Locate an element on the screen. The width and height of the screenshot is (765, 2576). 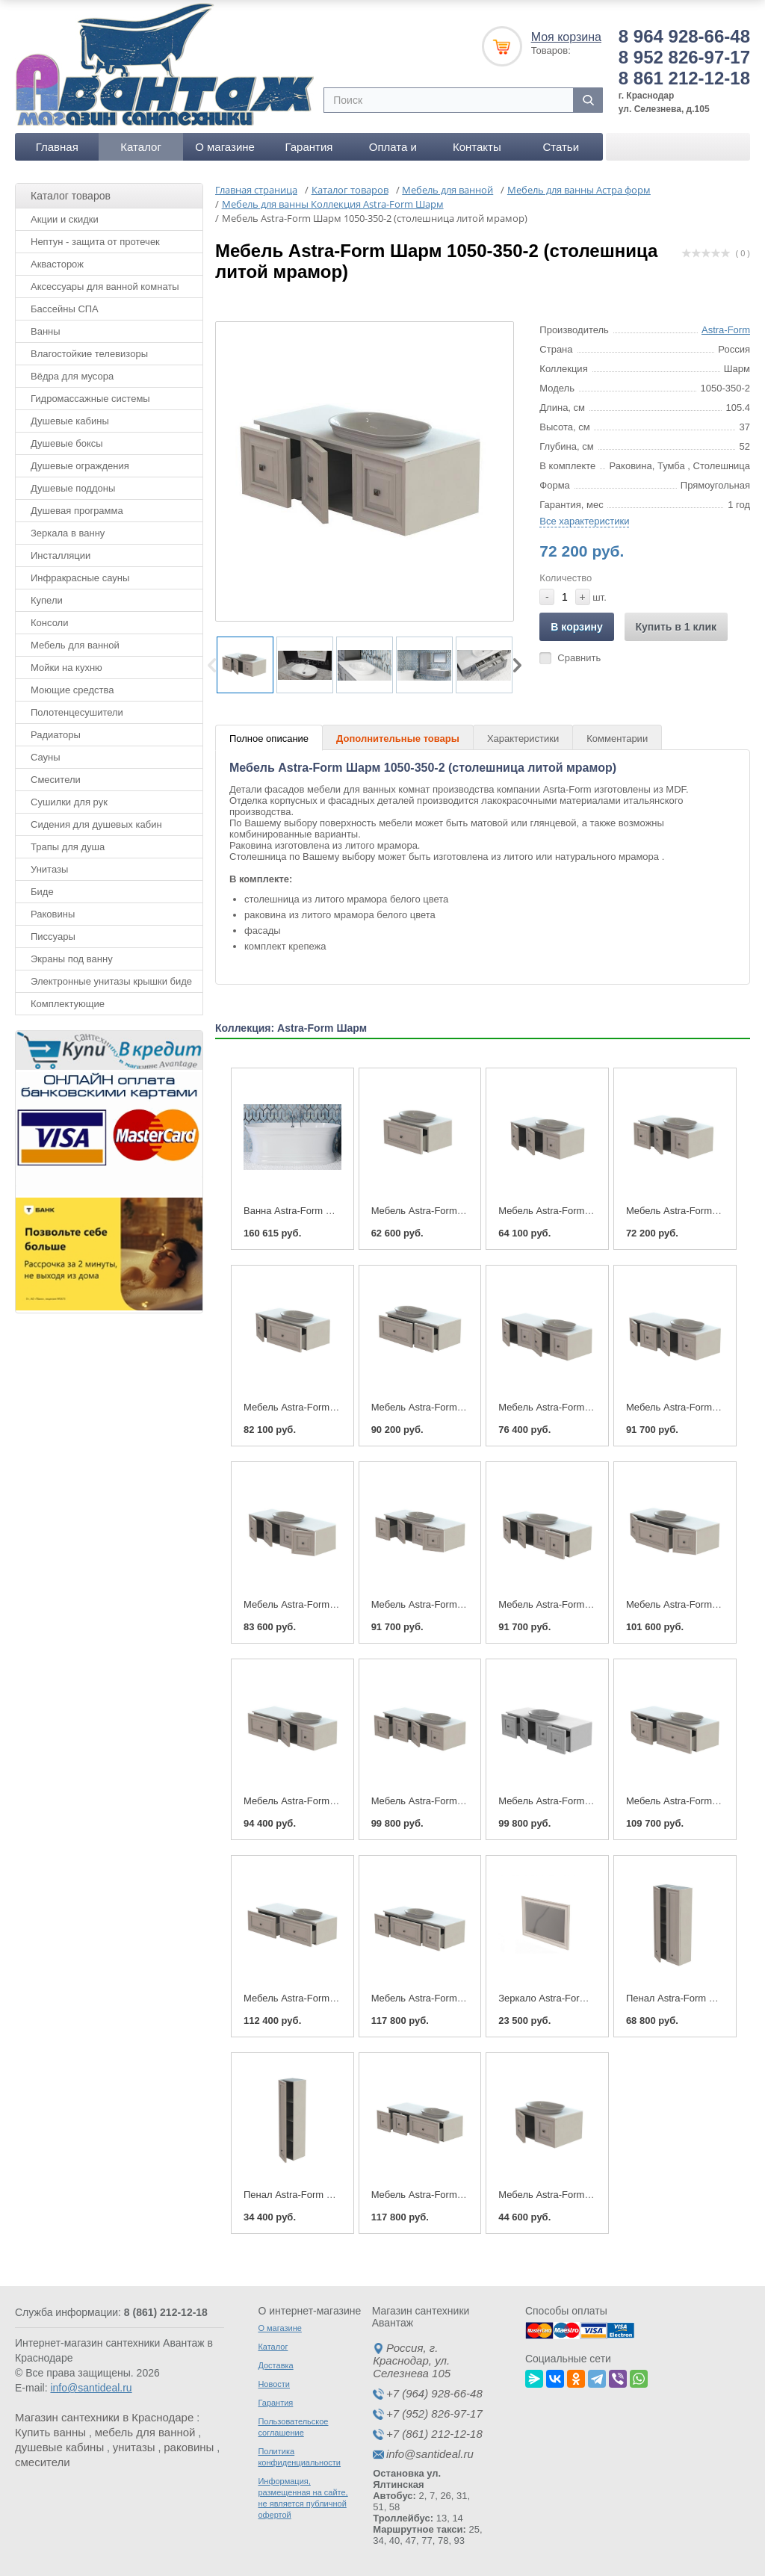
info@santideal.ru is located at coordinates (90, 2388).